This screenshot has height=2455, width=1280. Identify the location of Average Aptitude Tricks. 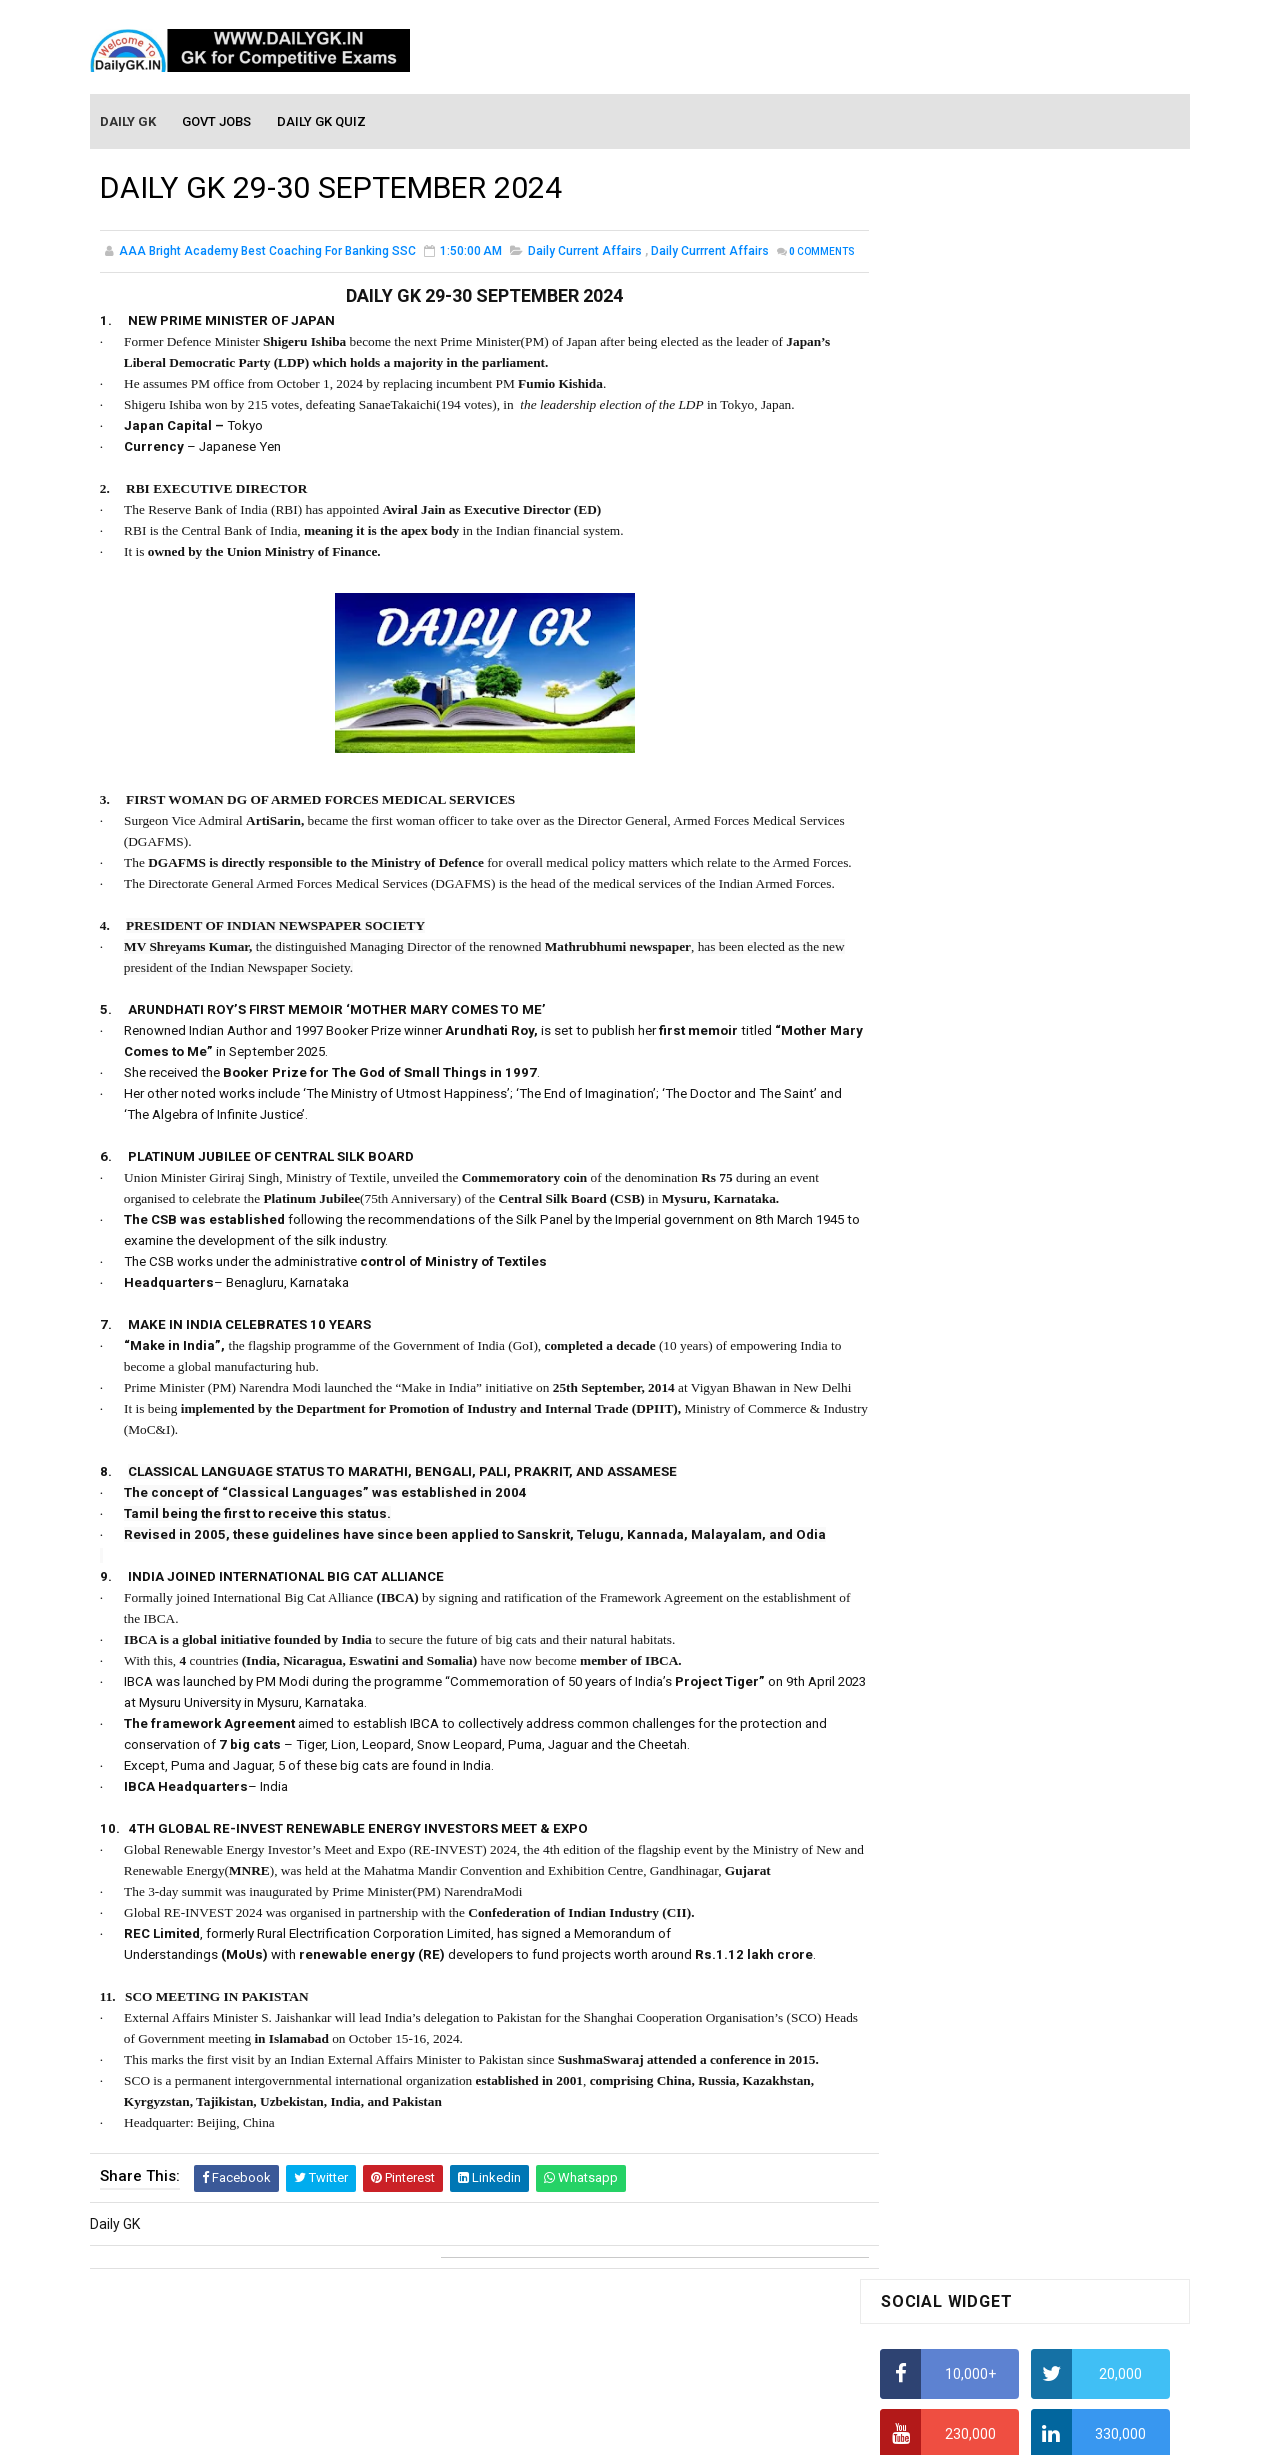
(956, 880).